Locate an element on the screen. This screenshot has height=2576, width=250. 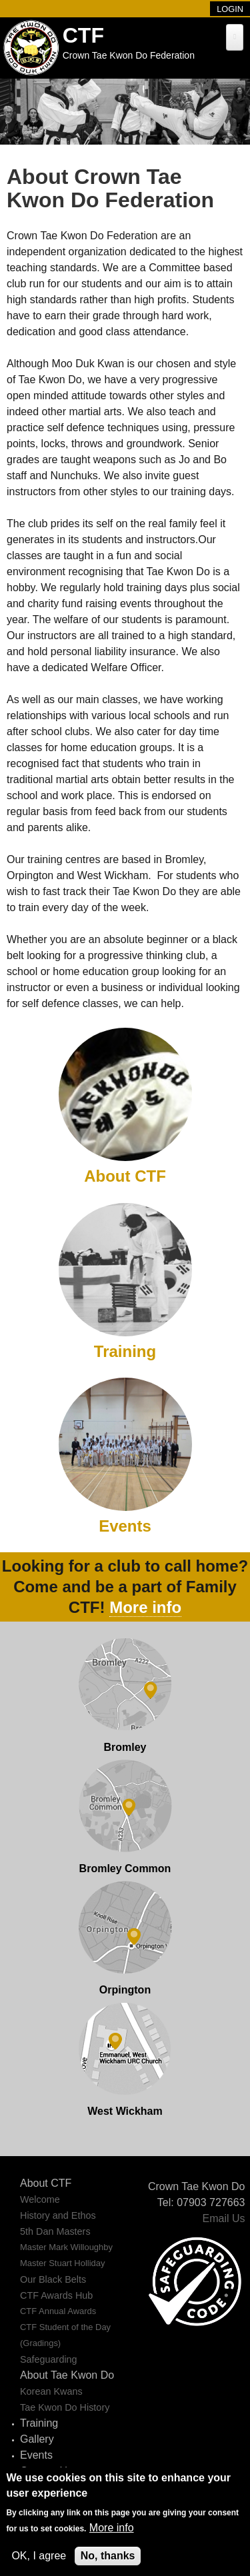
OK, I agree is located at coordinates (38, 2555).